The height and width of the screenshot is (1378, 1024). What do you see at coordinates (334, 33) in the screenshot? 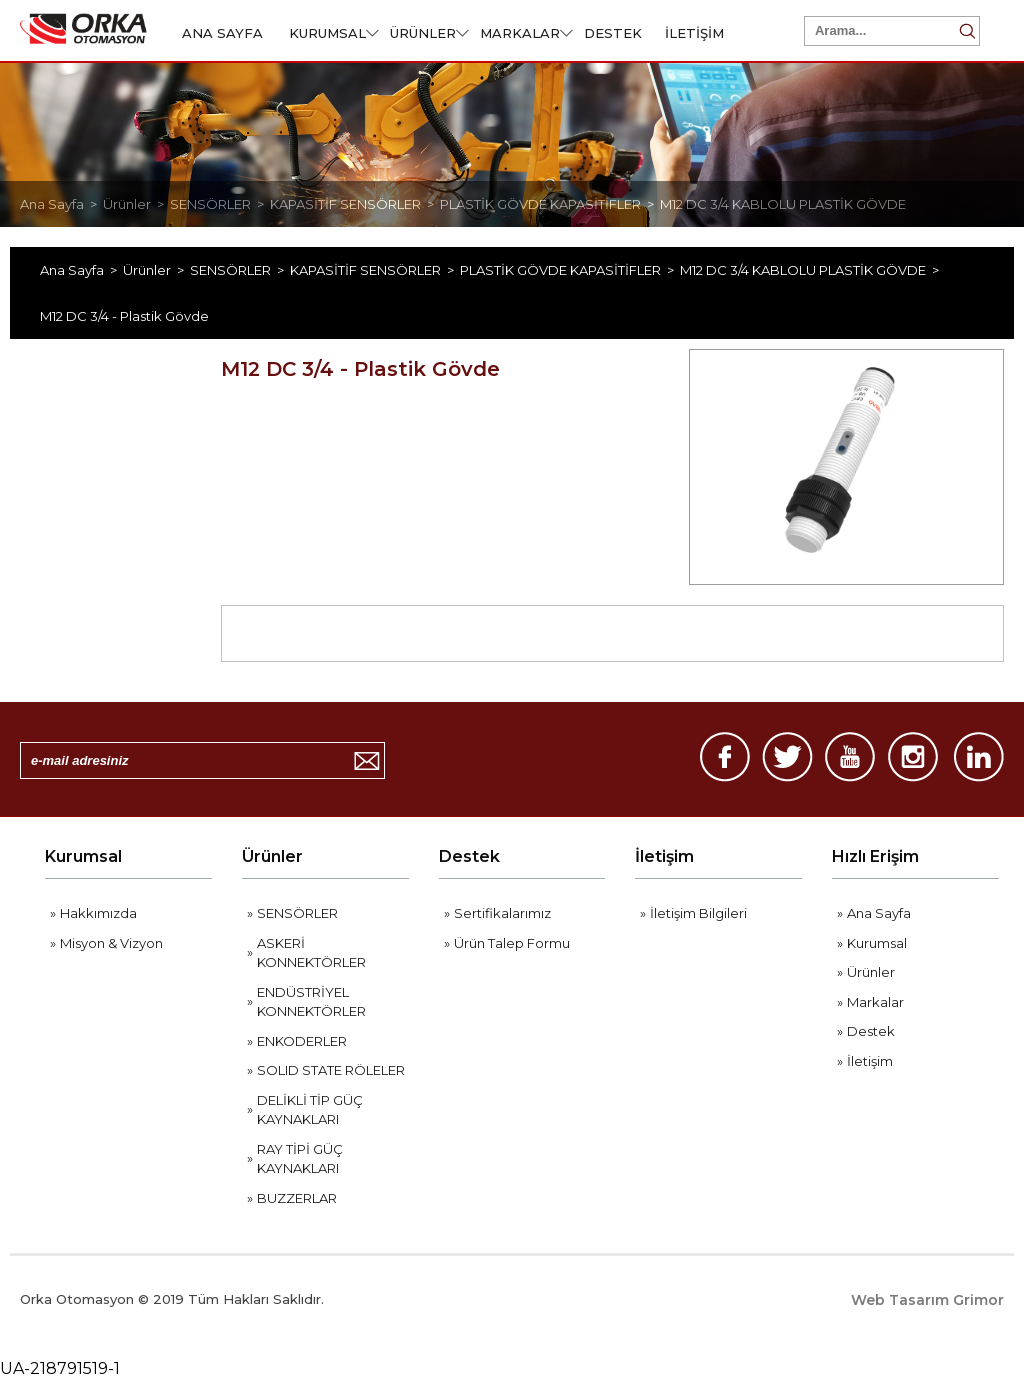
I see `KURUMSAL` at bounding box center [334, 33].